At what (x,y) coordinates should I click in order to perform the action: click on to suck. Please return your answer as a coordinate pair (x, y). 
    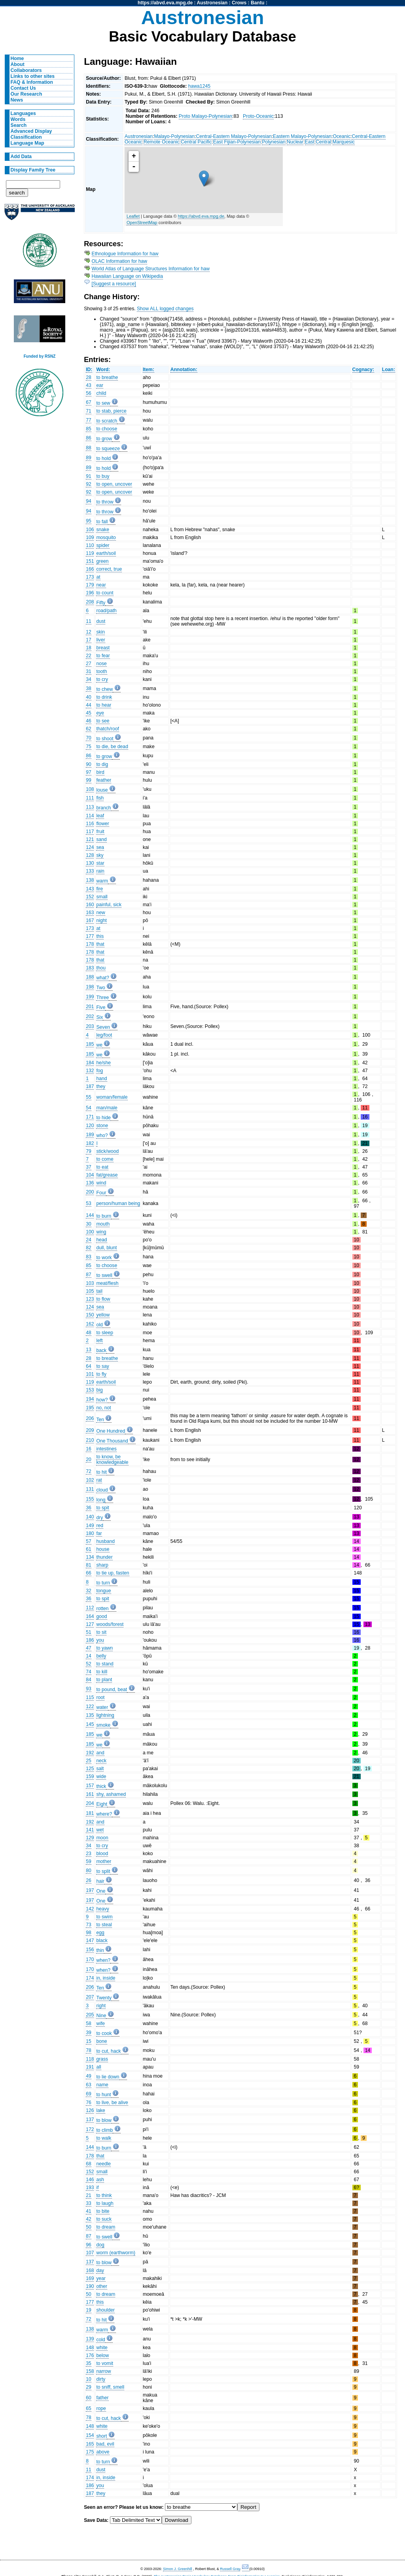
    Looking at the image, I should click on (104, 2219).